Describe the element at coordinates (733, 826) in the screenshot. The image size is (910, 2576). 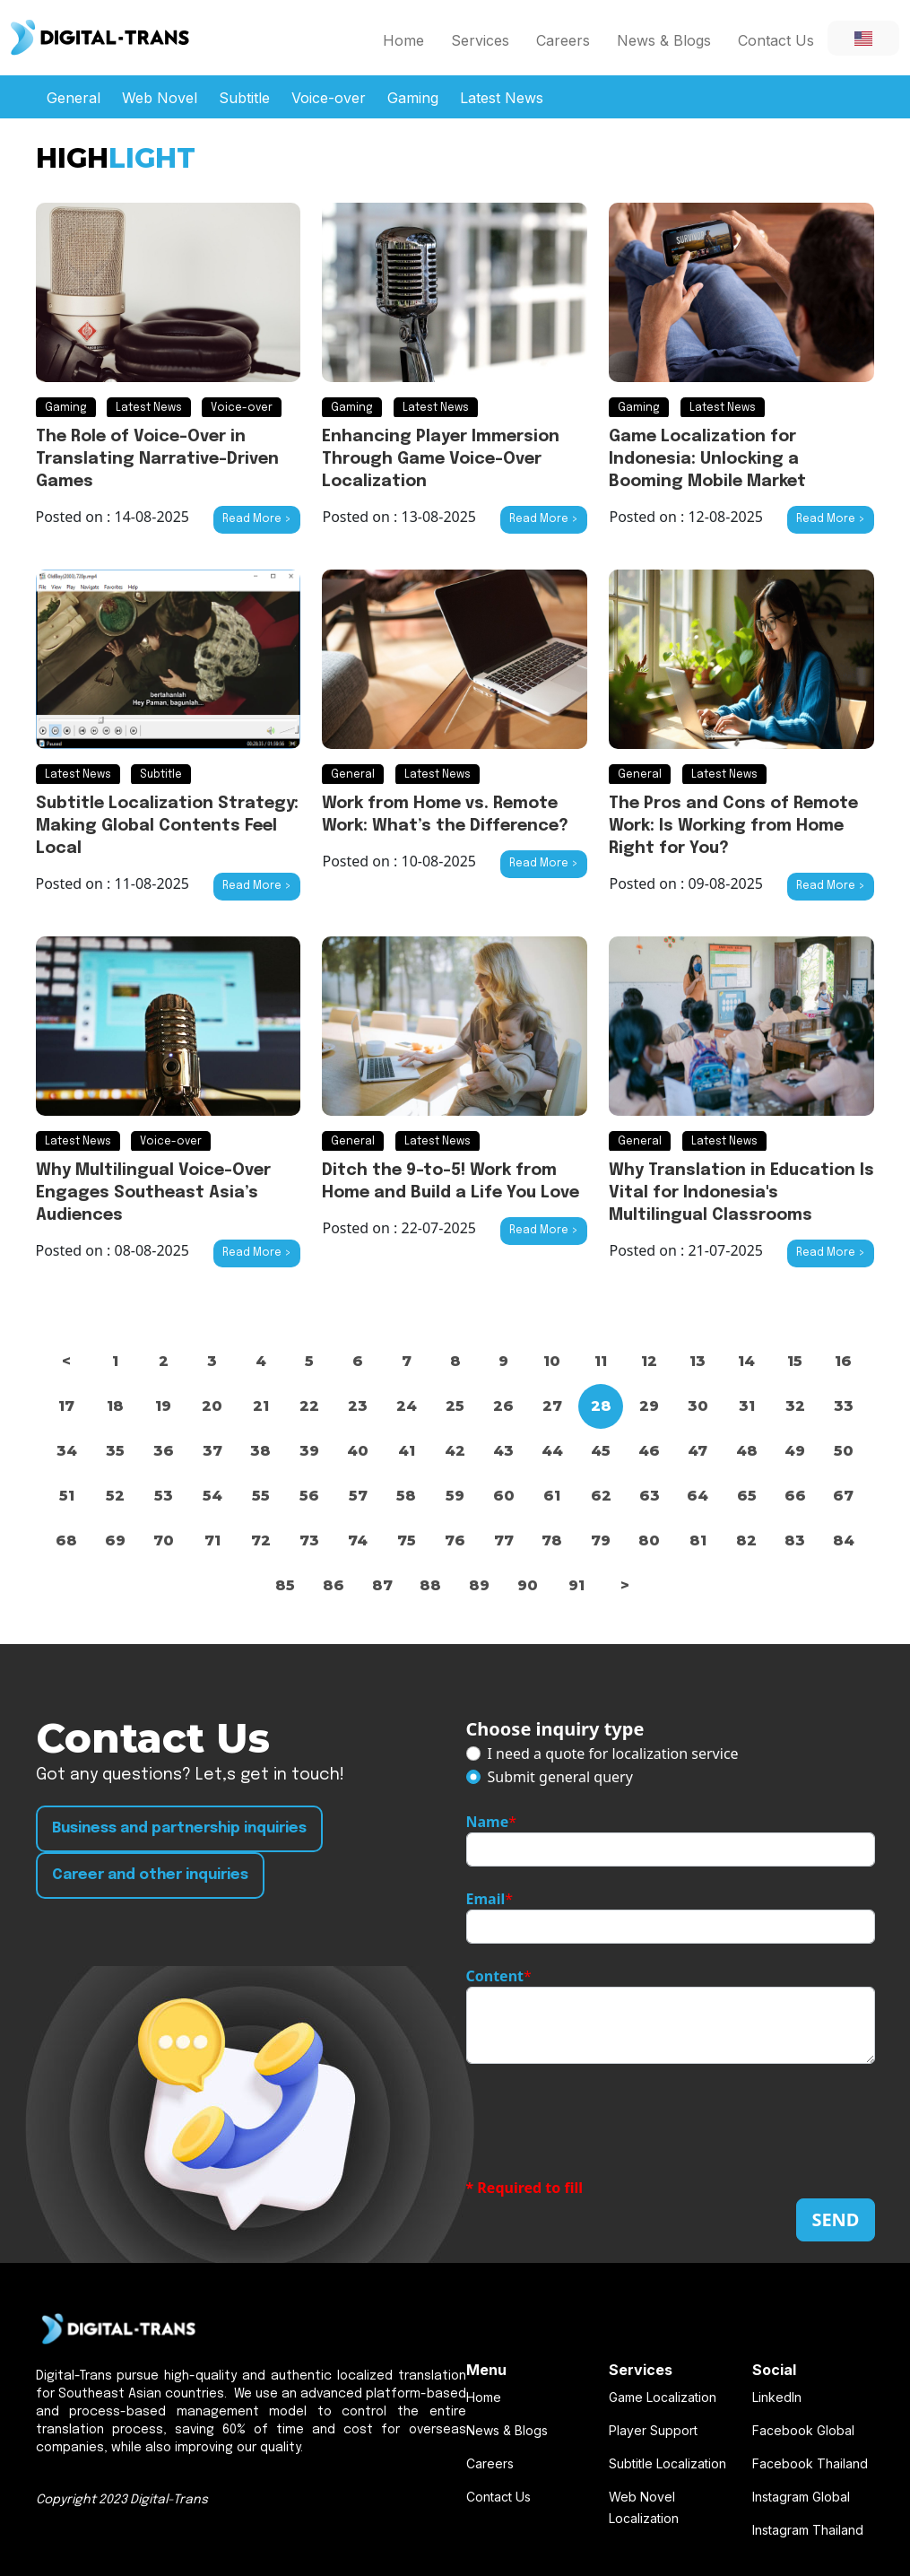
I see `The Pros and Cons of Remote Work: Is Working from Home Right for You?` at that location.